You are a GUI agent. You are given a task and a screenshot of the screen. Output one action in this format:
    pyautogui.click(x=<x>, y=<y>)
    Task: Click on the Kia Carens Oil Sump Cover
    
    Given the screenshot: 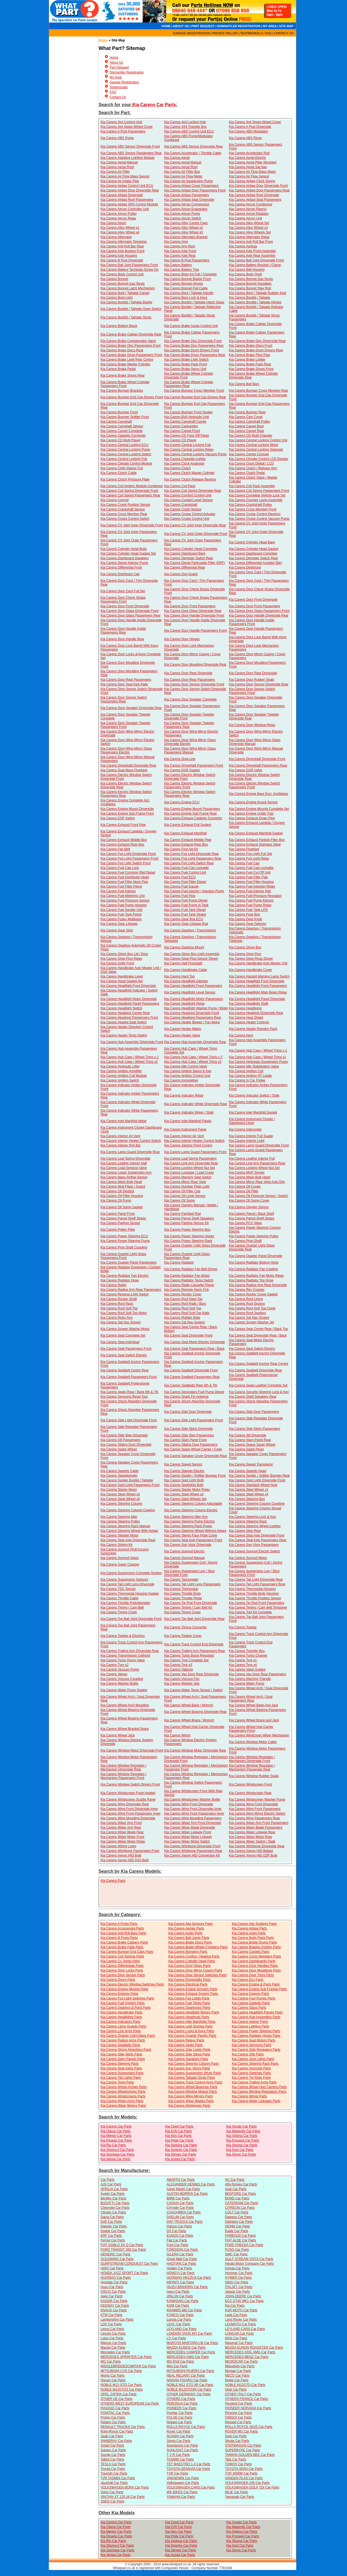 What is the action you would take?
    pyautogui.click(x=249, y=1200)
    